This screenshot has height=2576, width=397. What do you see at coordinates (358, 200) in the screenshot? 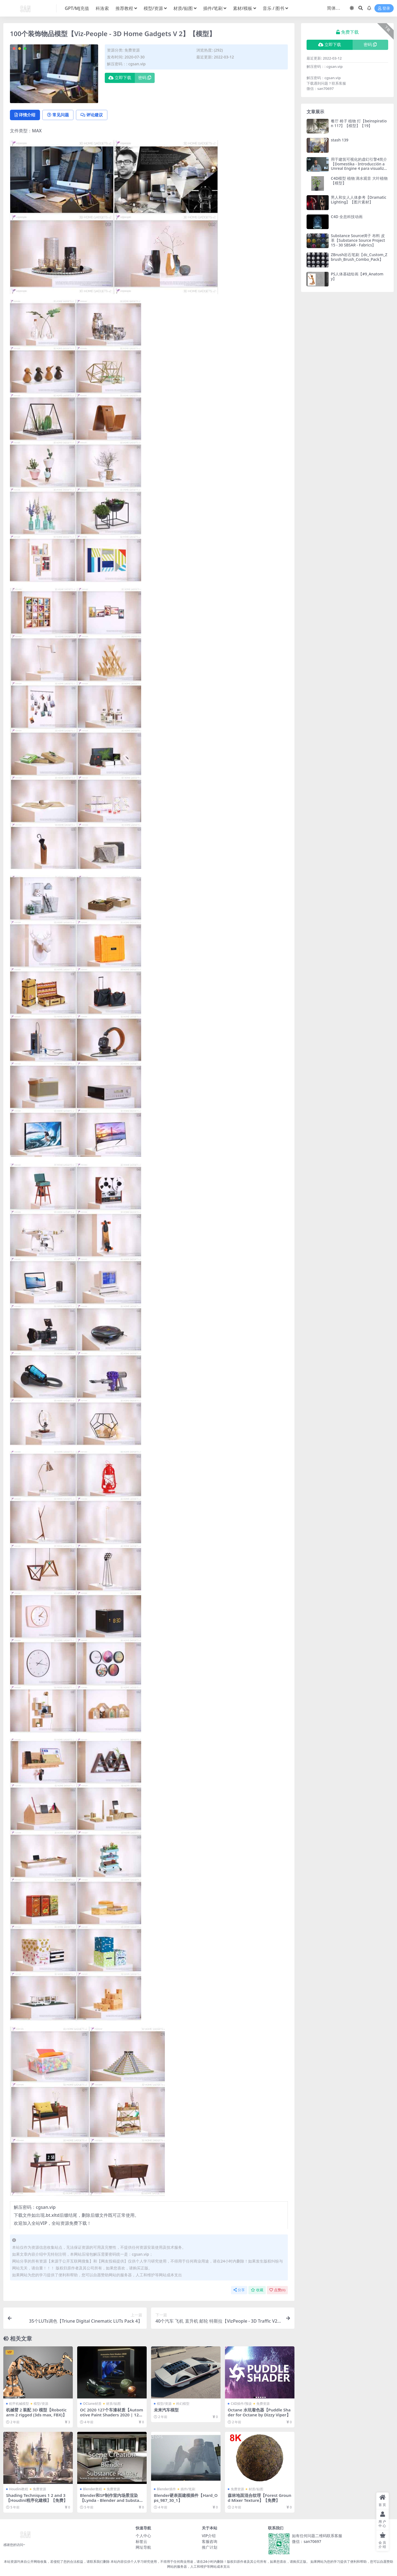
I see `男人和女人人体参考【Dramatic Lighting】【图片素材】` at bounding box center [358, 200].